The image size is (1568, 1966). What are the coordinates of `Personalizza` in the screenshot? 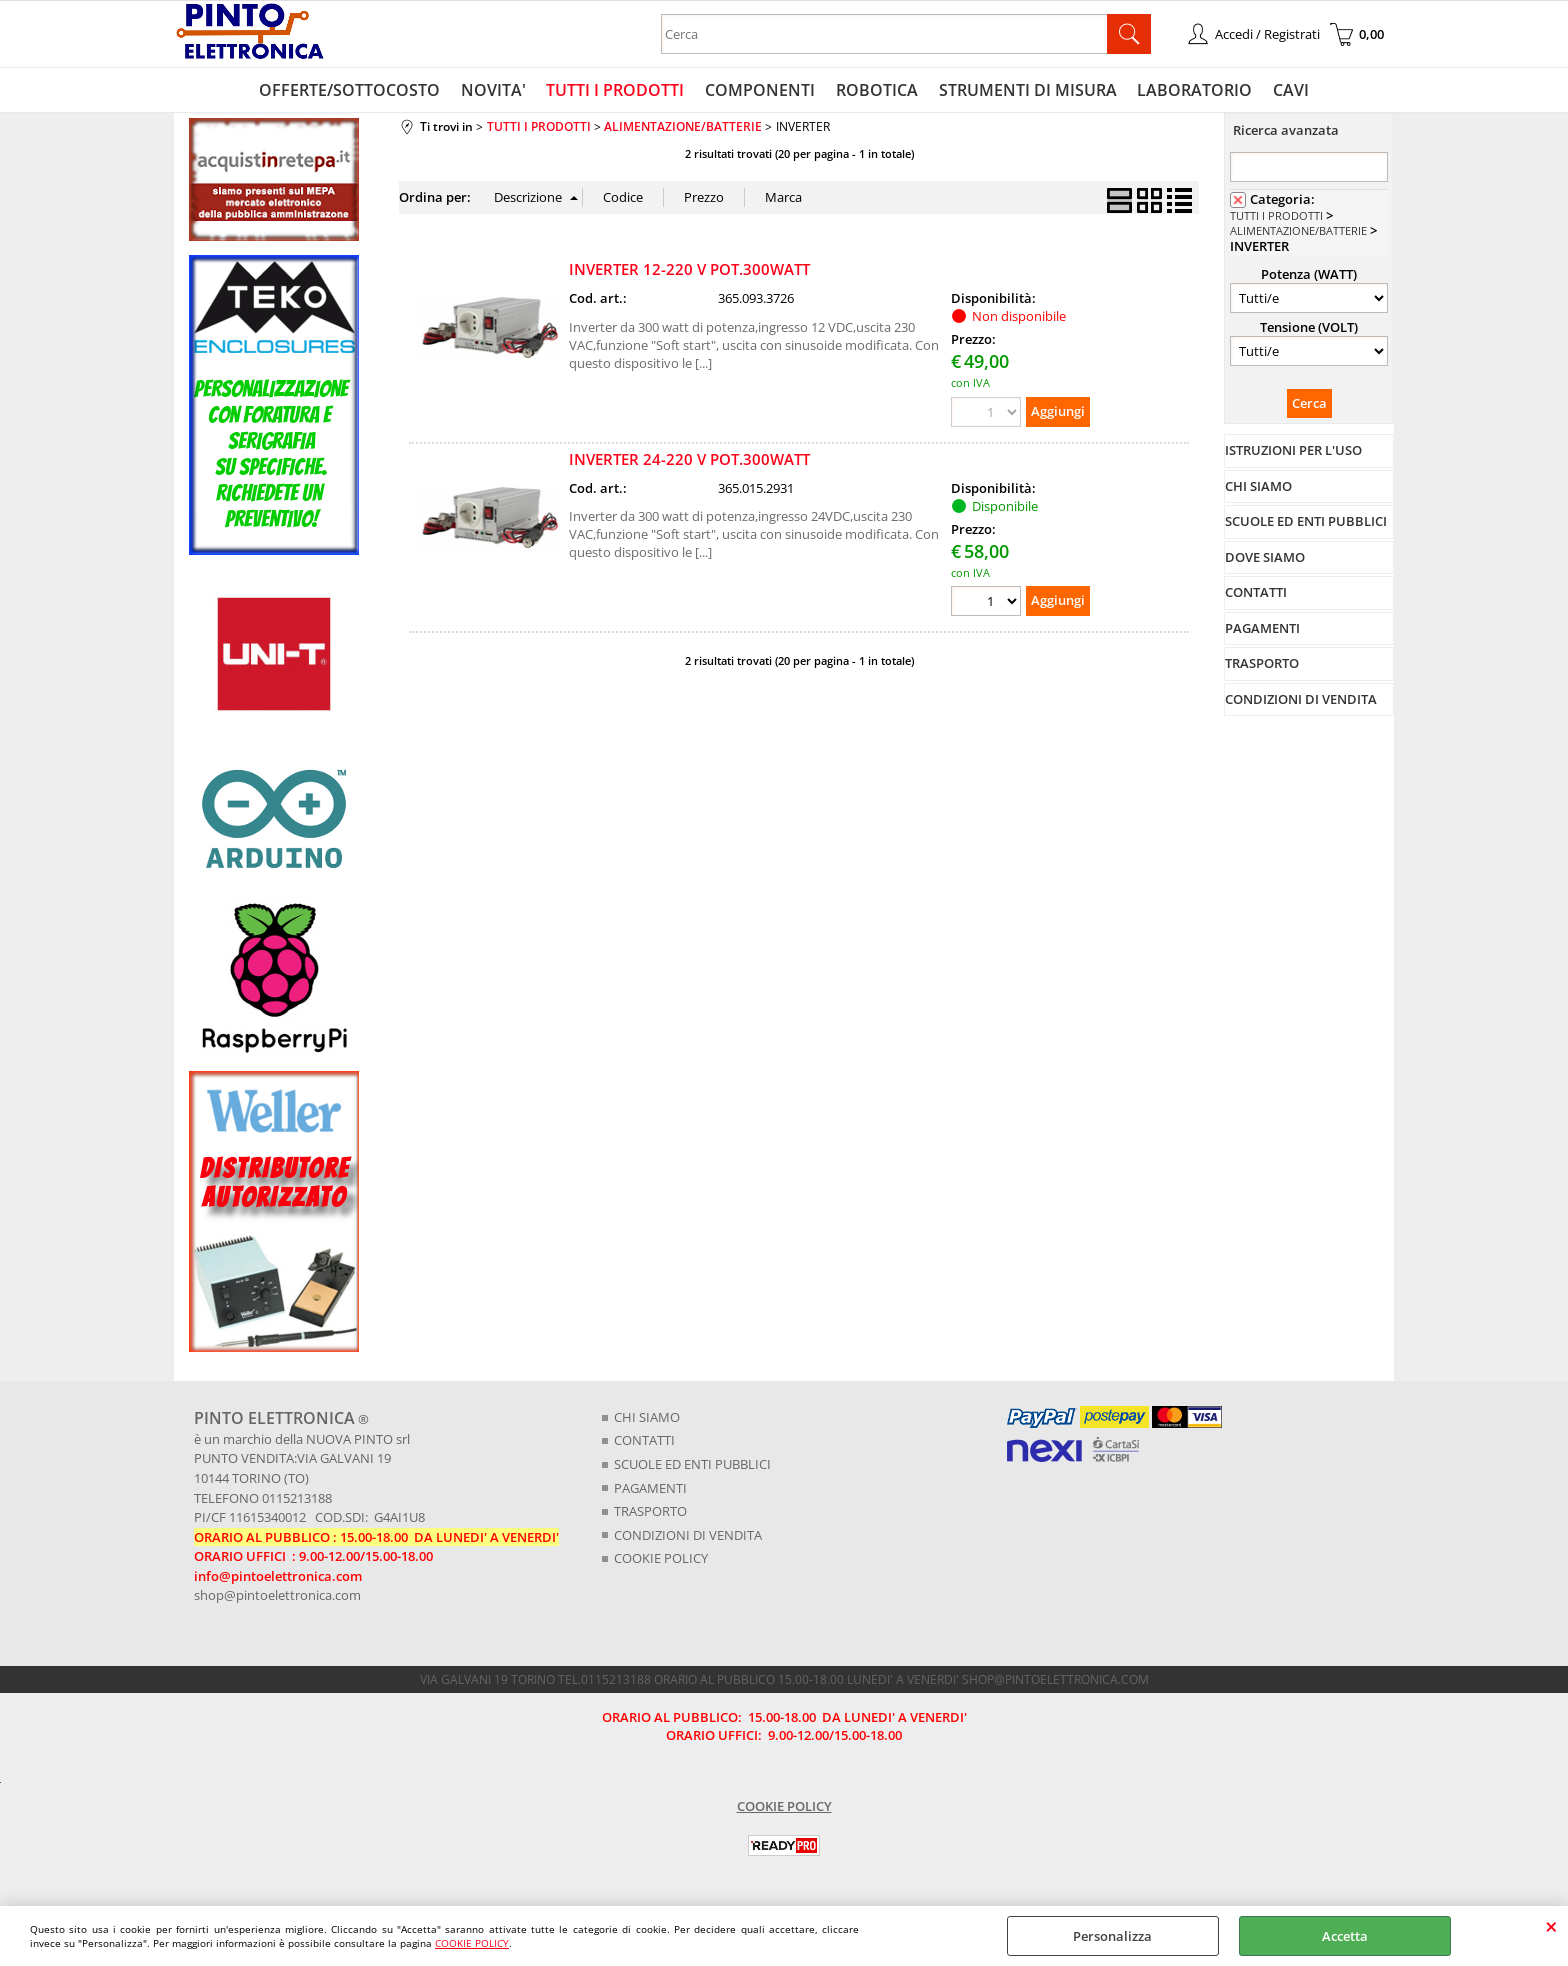 It's located at (1112, 1936).